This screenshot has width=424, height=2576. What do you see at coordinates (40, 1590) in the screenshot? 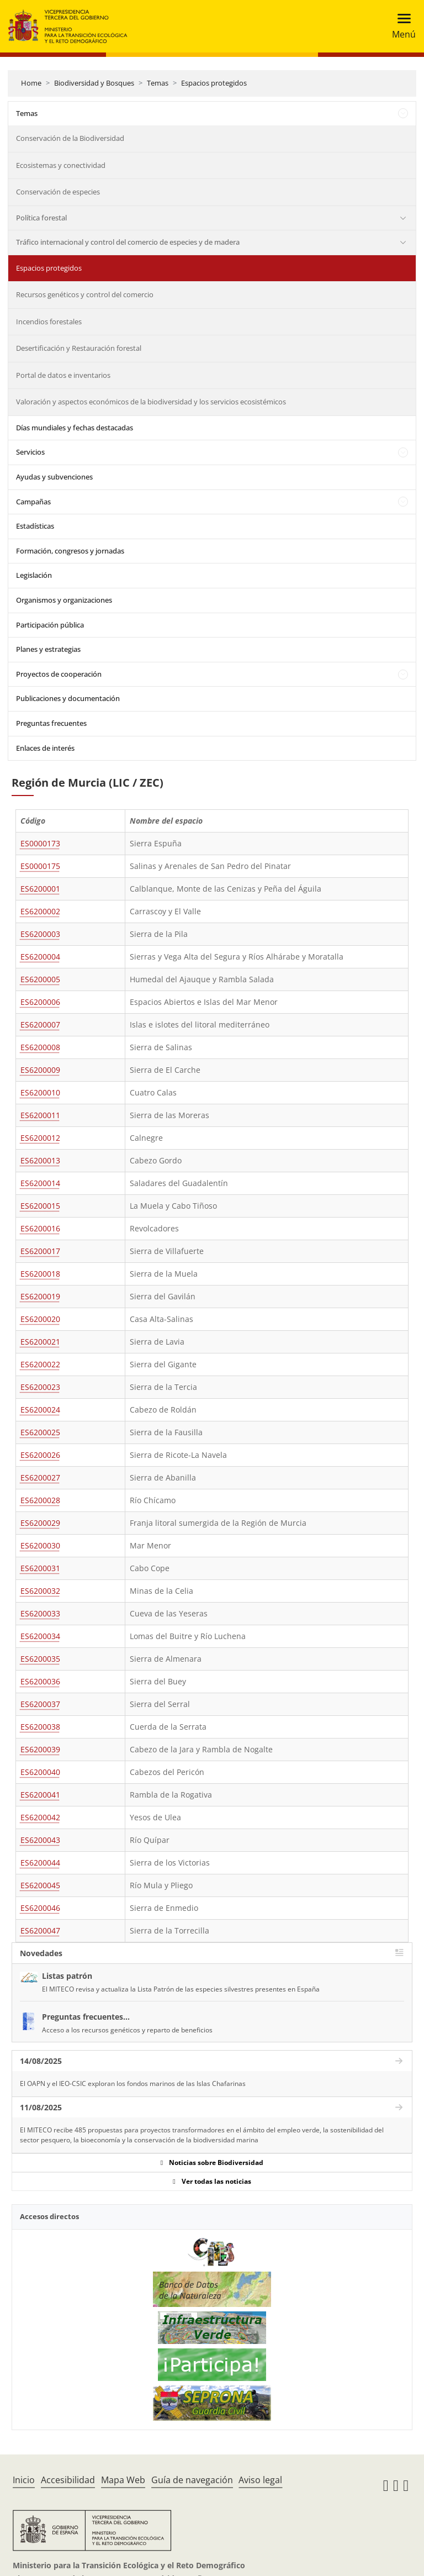
I see `ES6200032` at bounding box center [40, 1590].